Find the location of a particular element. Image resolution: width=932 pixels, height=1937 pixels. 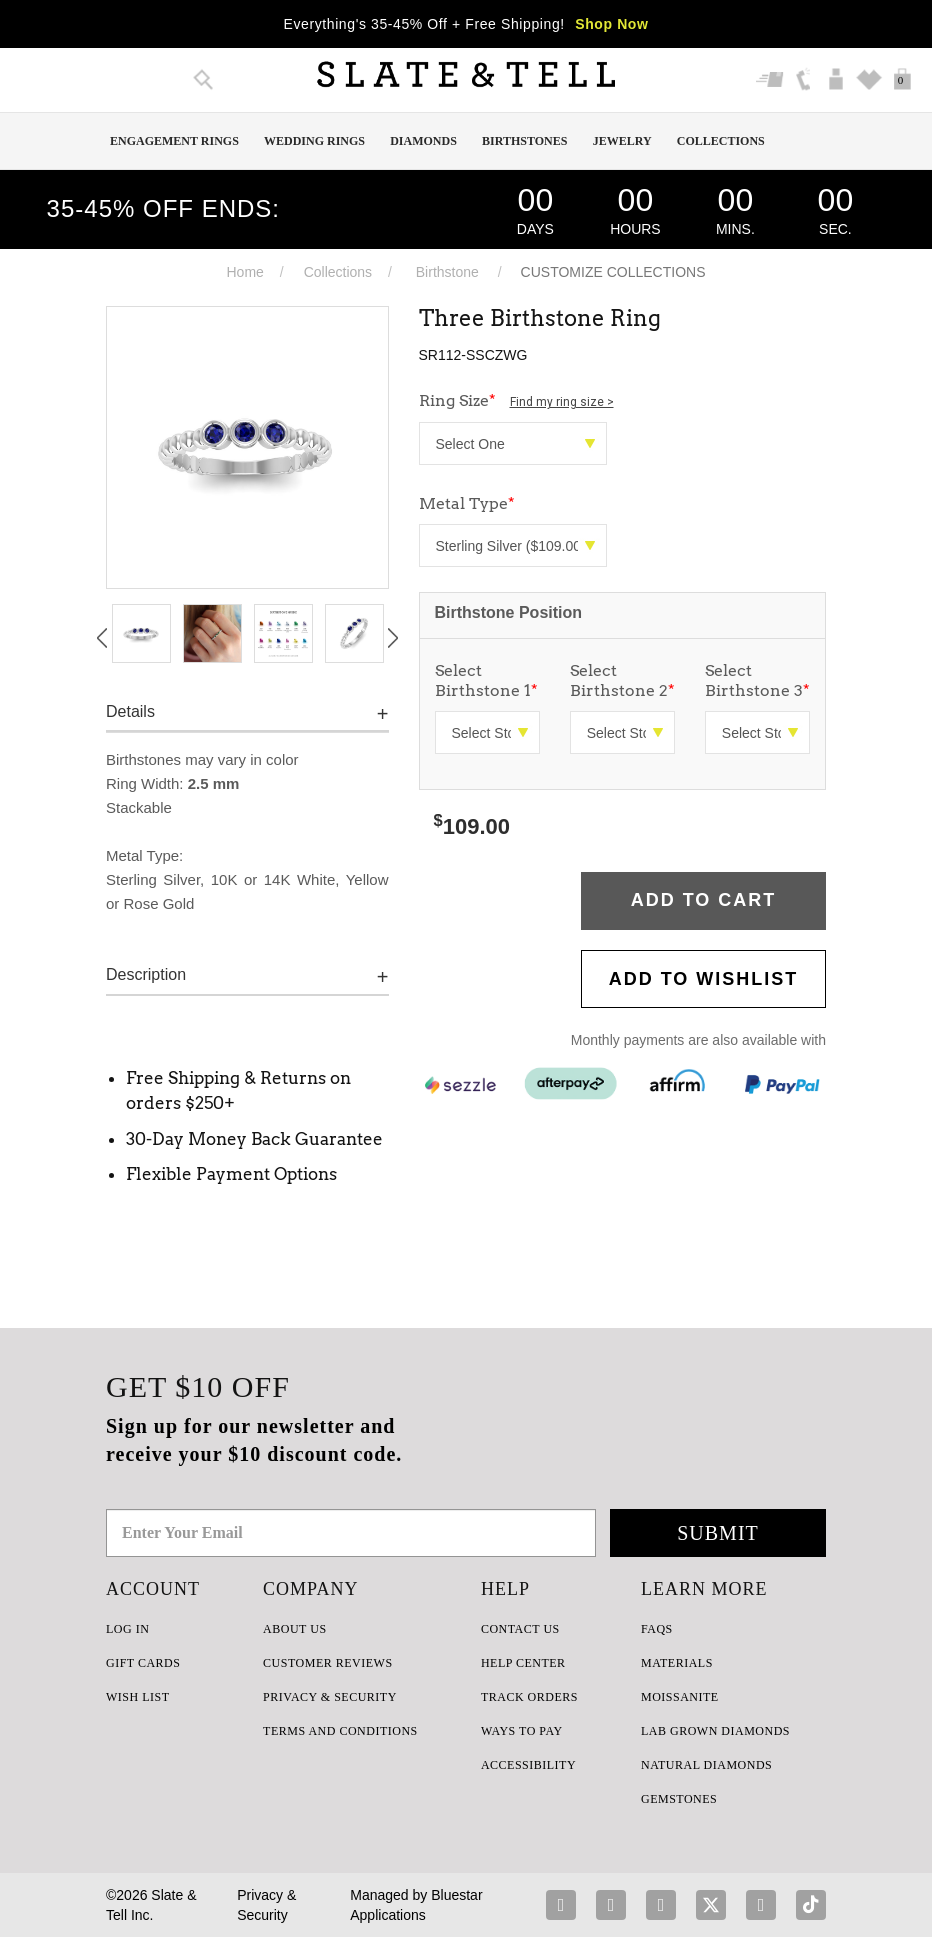

Engagement Rings is located at coordinates (174, 141).